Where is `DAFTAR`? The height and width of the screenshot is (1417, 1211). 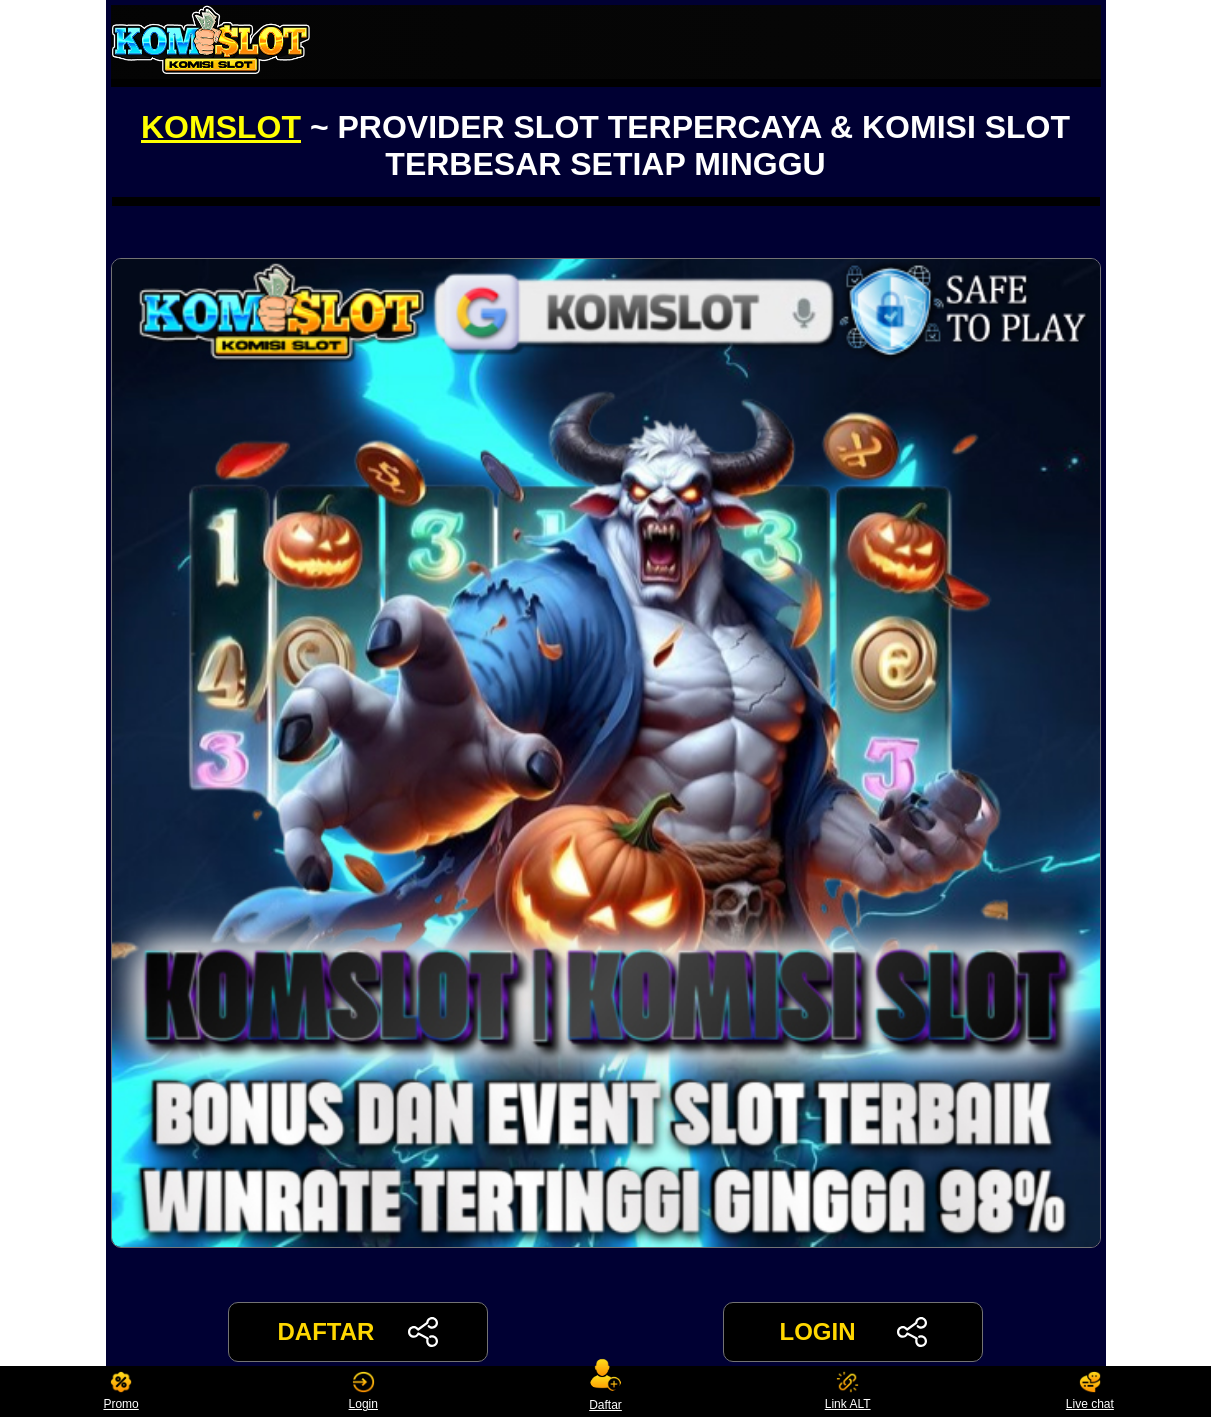 DAFTAR is located at coordinates (358, 1332).